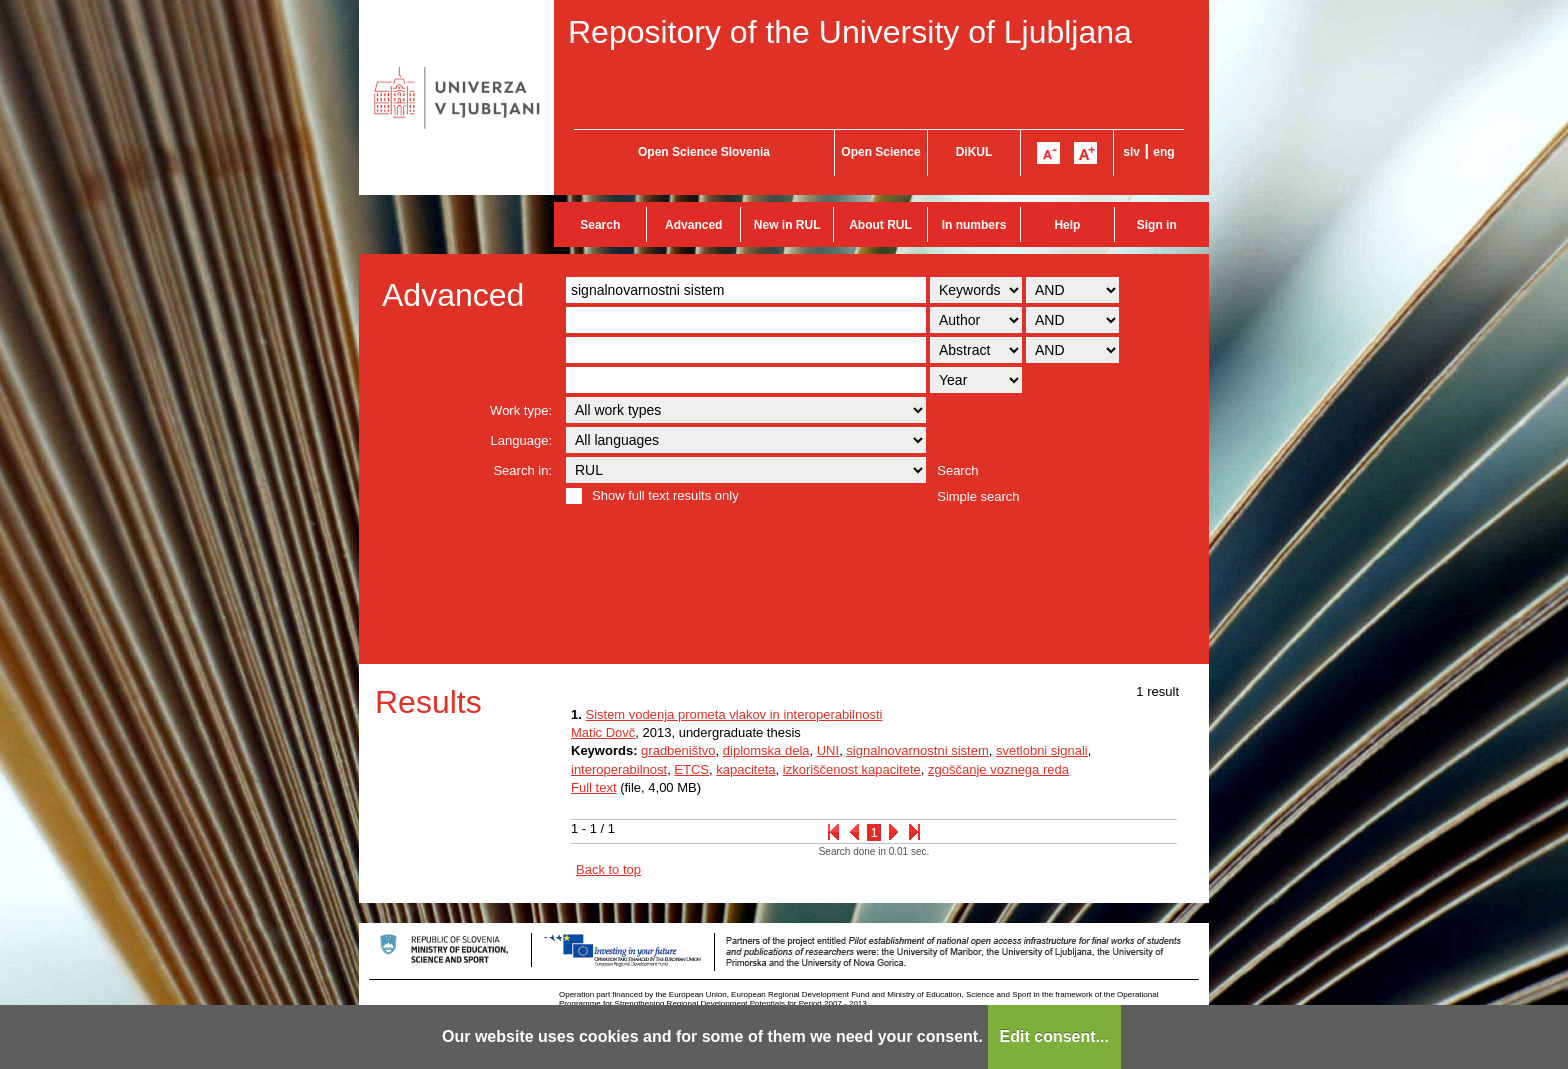  Describe the element at coordinates (917, 750) in the screenshot. I see `signalnovarnostni sistem` at that location.